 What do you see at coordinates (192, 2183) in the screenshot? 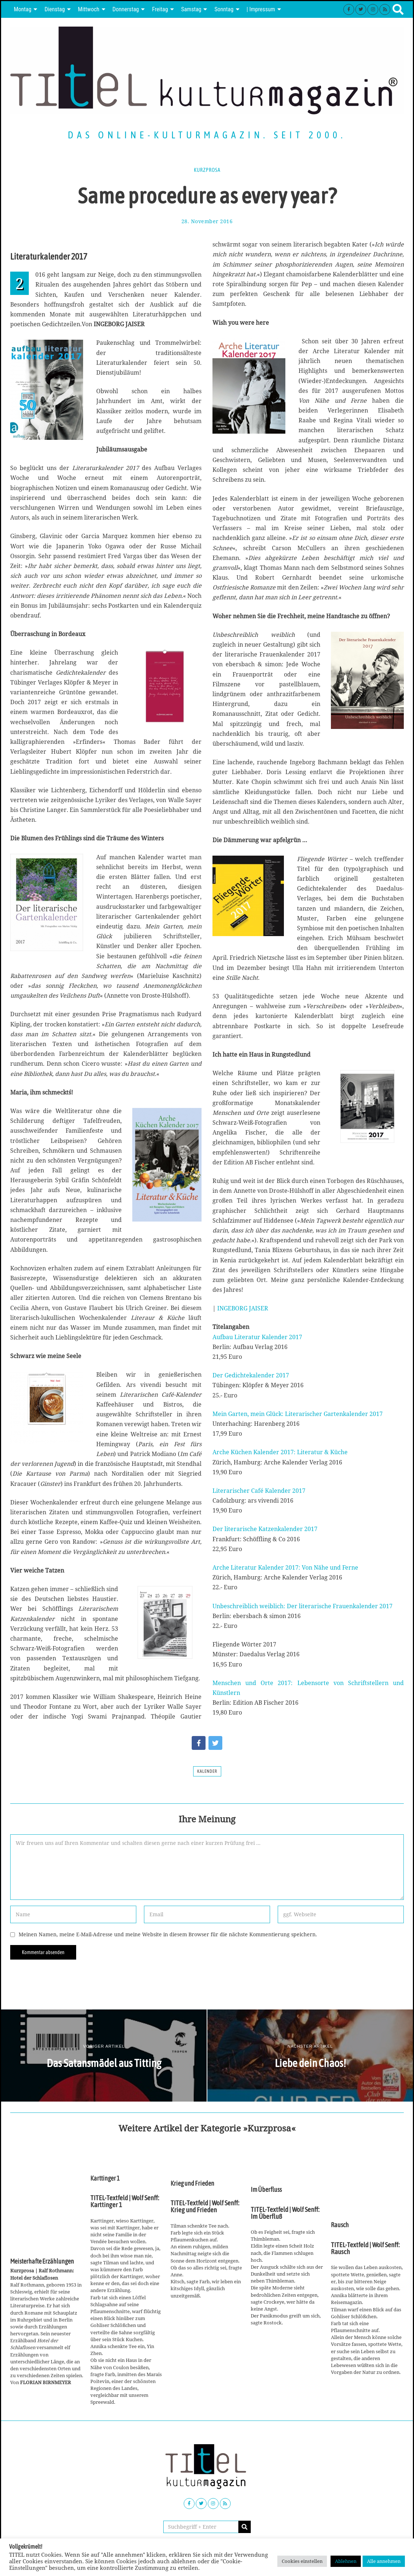
I see `Krieg und Frieden` at bounding box center [192, 2183].